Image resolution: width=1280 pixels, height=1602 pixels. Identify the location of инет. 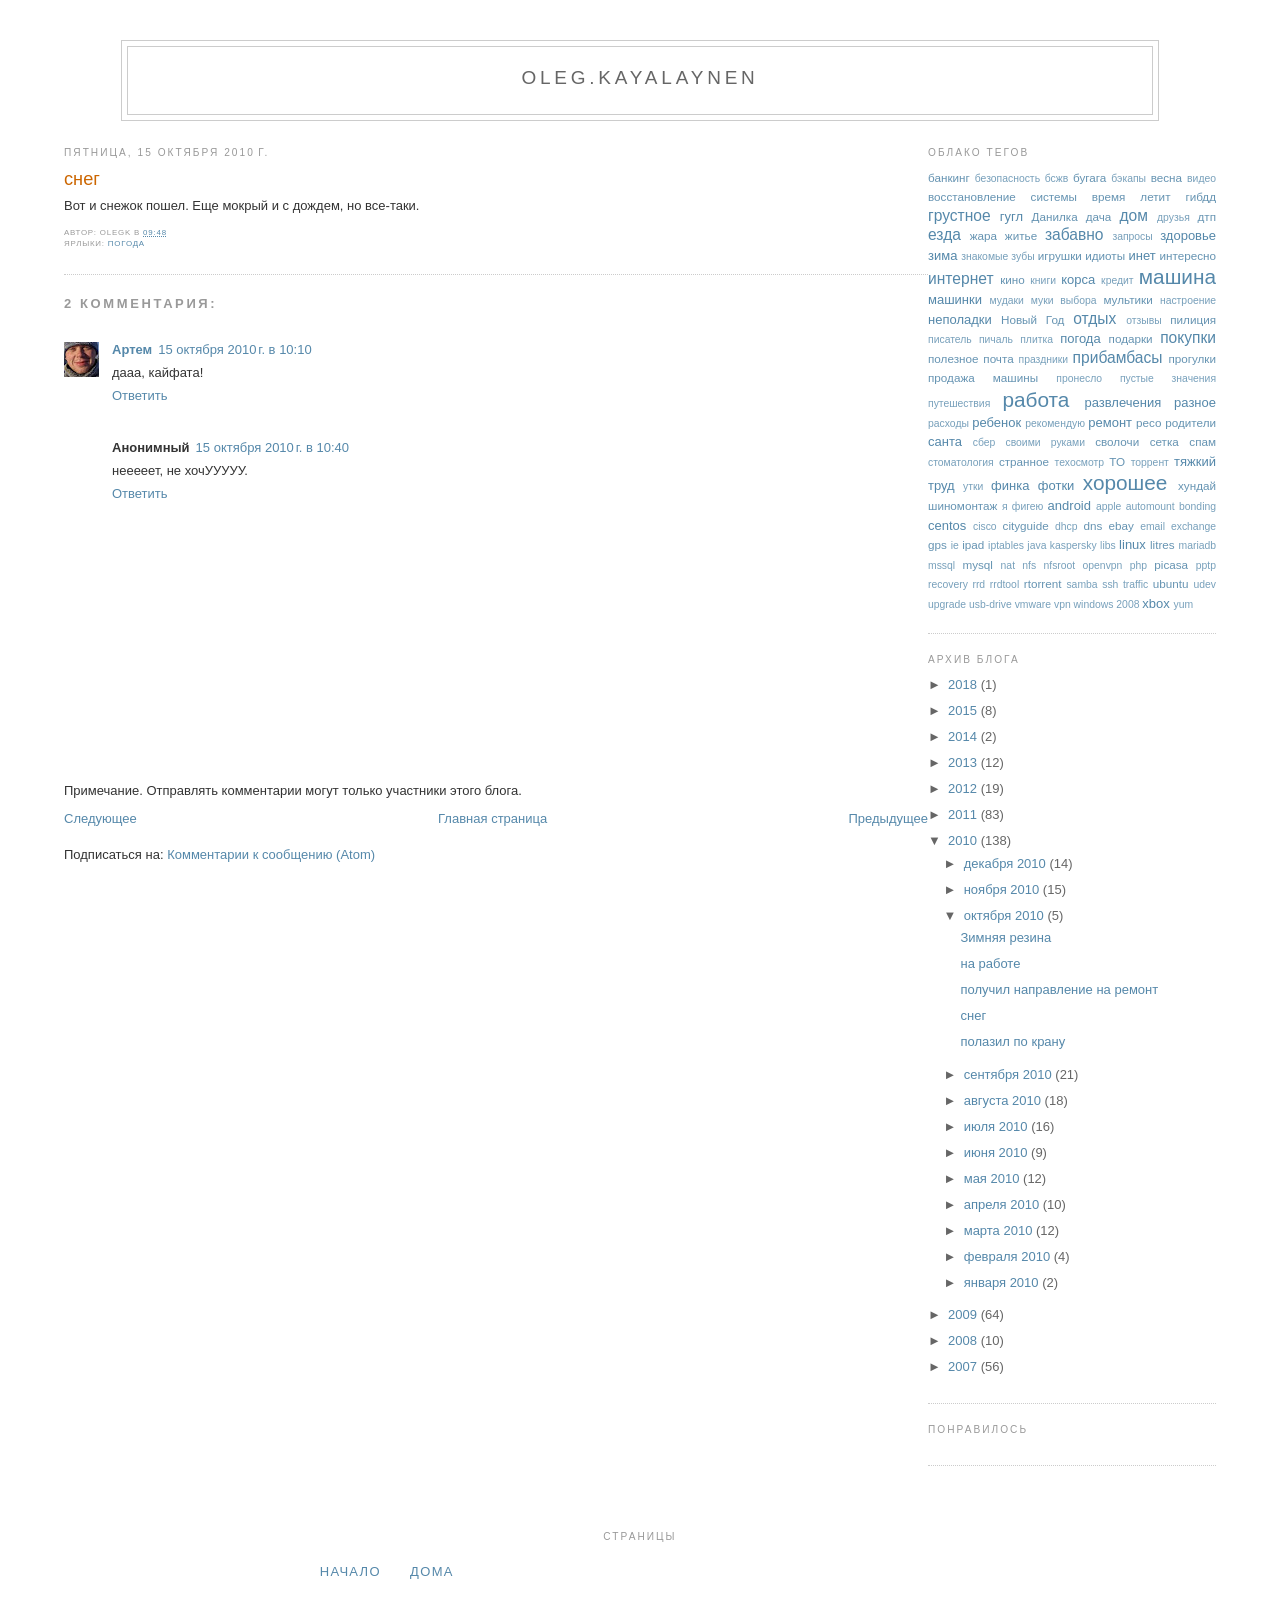
(1142, 255).